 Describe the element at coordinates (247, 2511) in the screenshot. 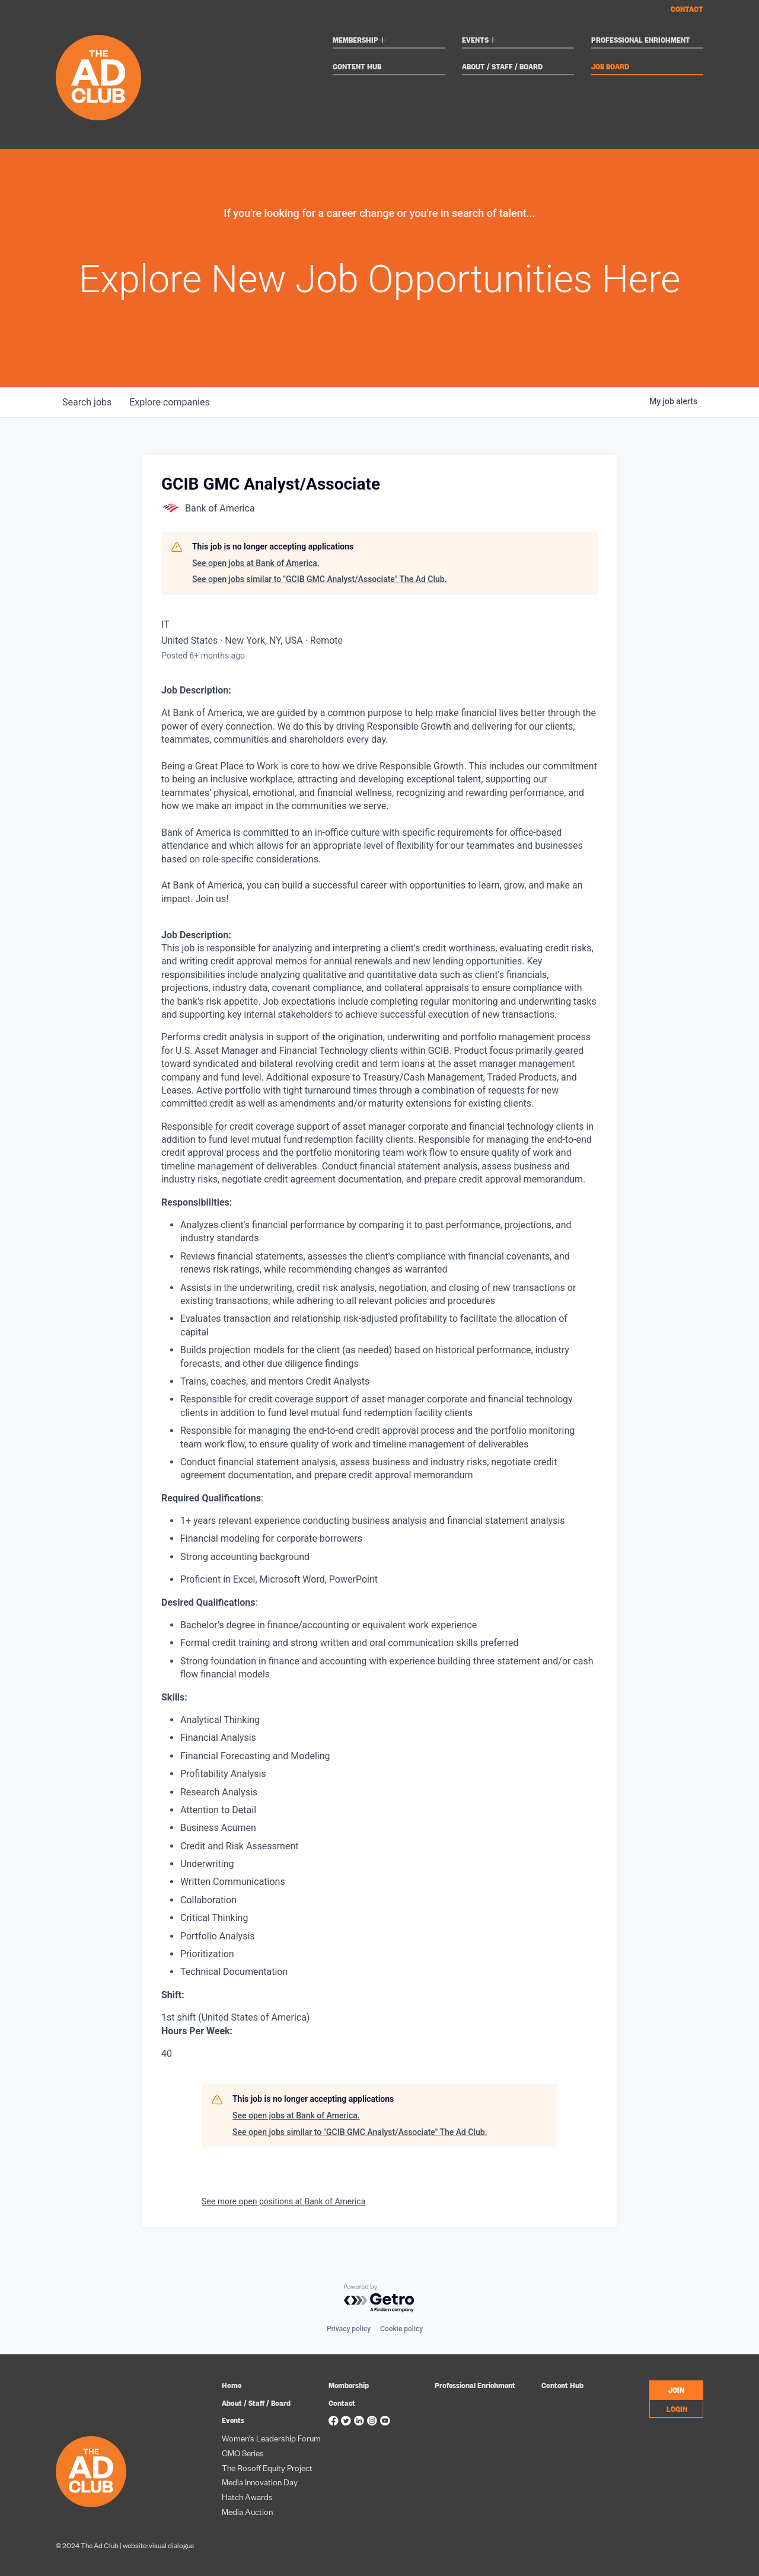

I see `Media Auction` at that location.